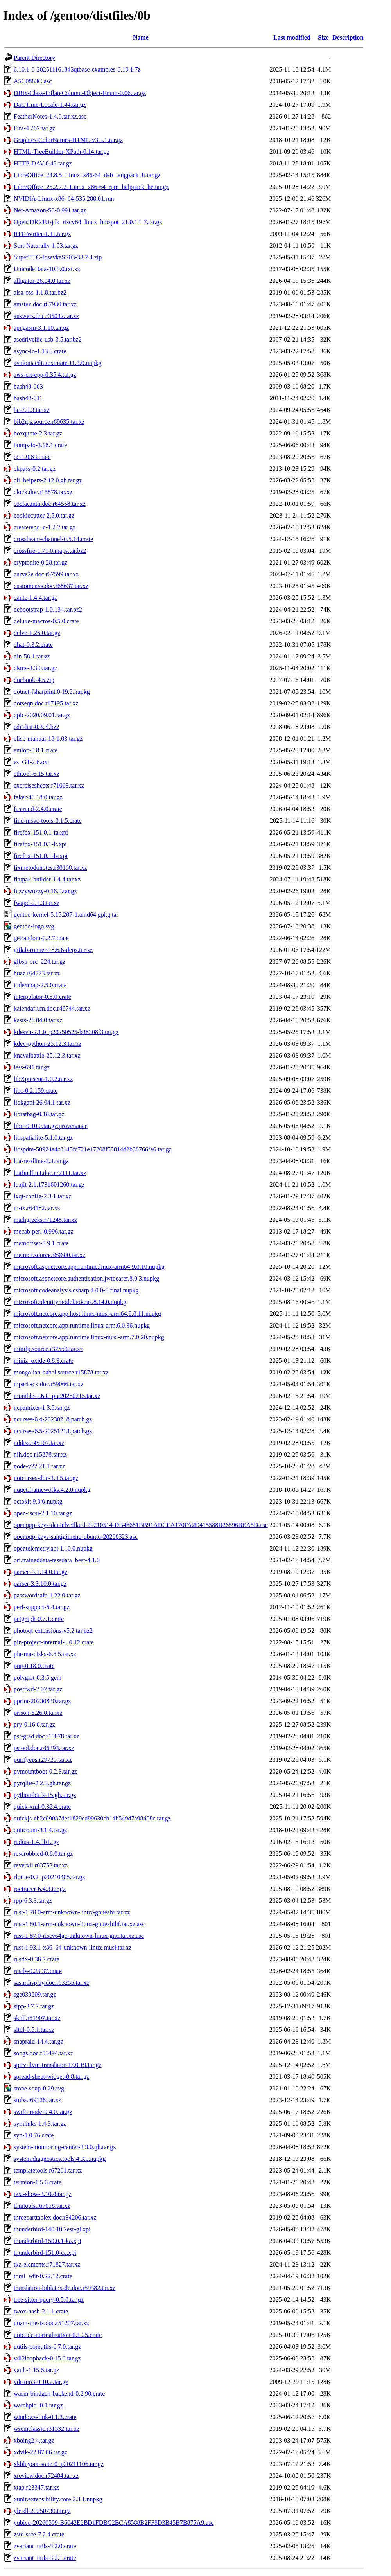 The image size is (391, 2576). What do you see at coordinates (40, 844) in the screenshot?
I see `firefox-151.0.1-lt.xpi` at bounding box center [40, 844].